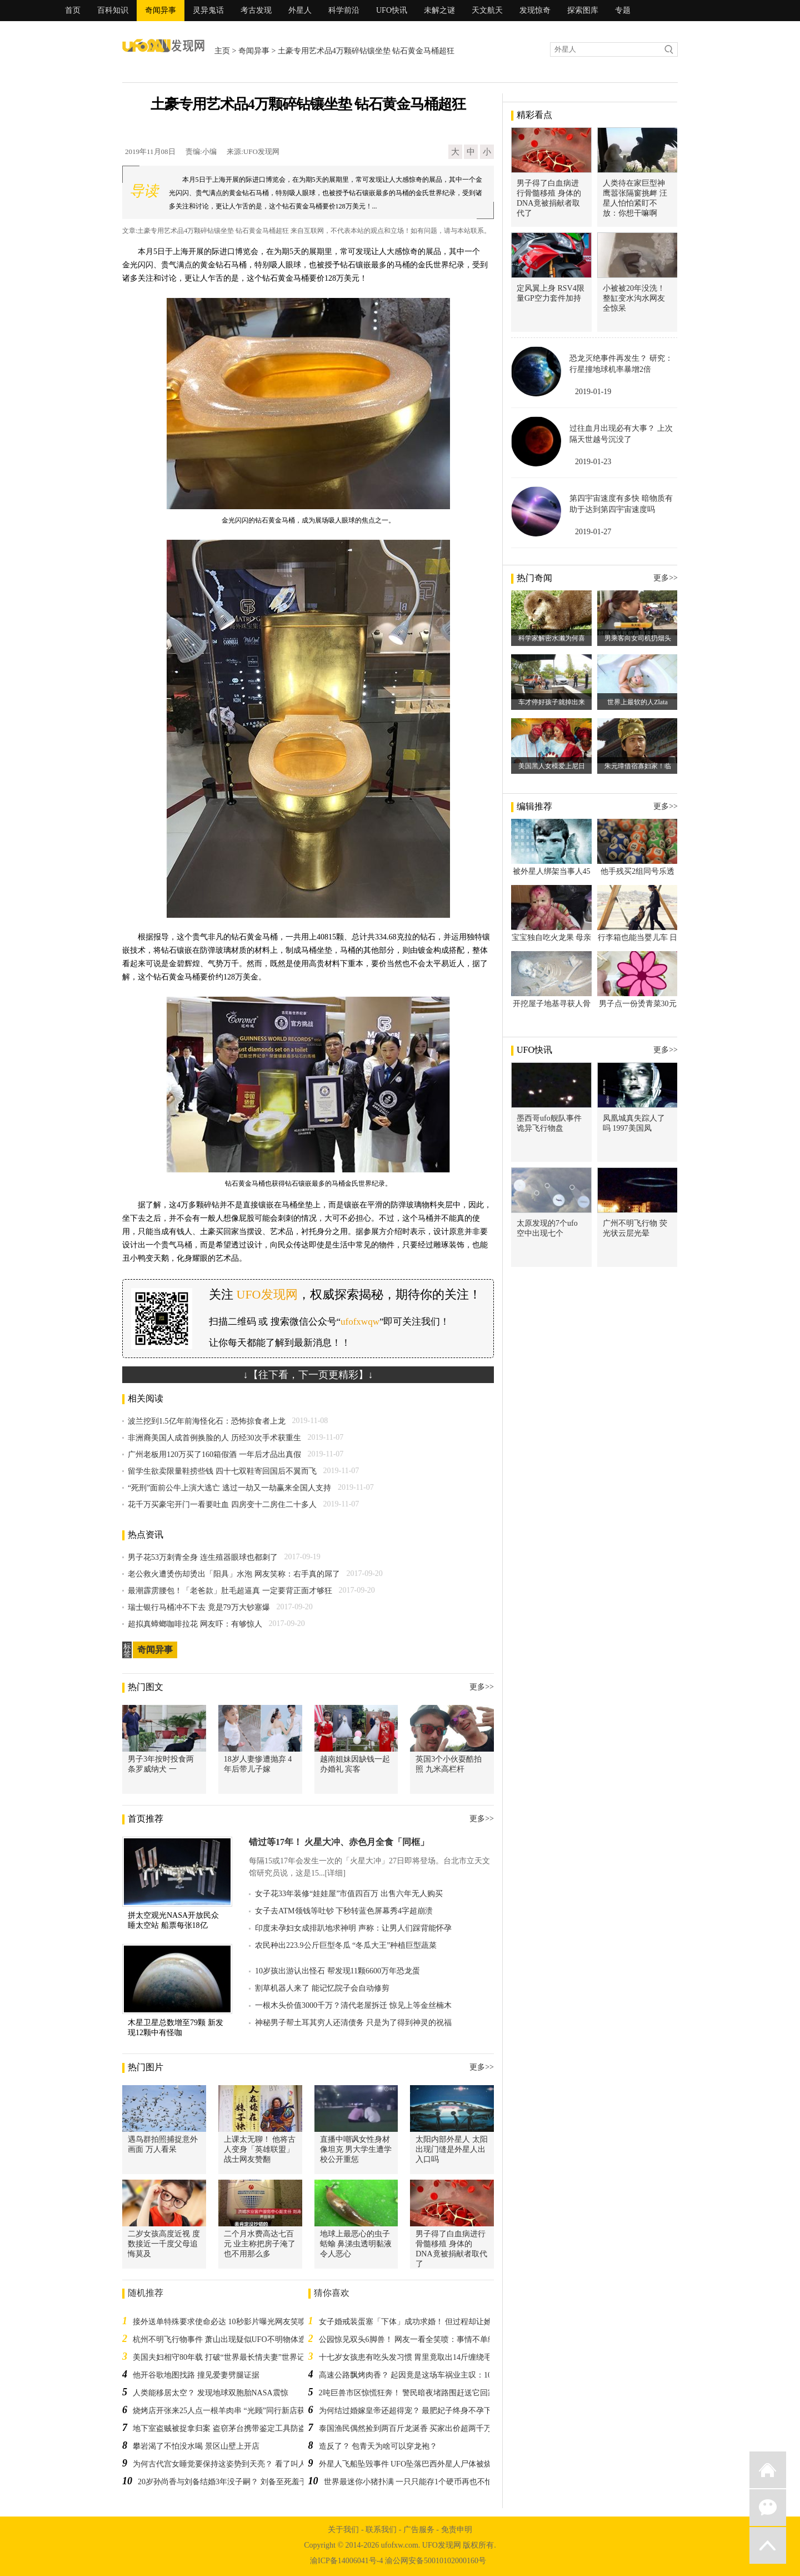 The height and width of the screenshot is (2576, 800). I want to click on 人类能移居太空？ 发现地球双胞胎NASA震惊, so click(210, 2393).